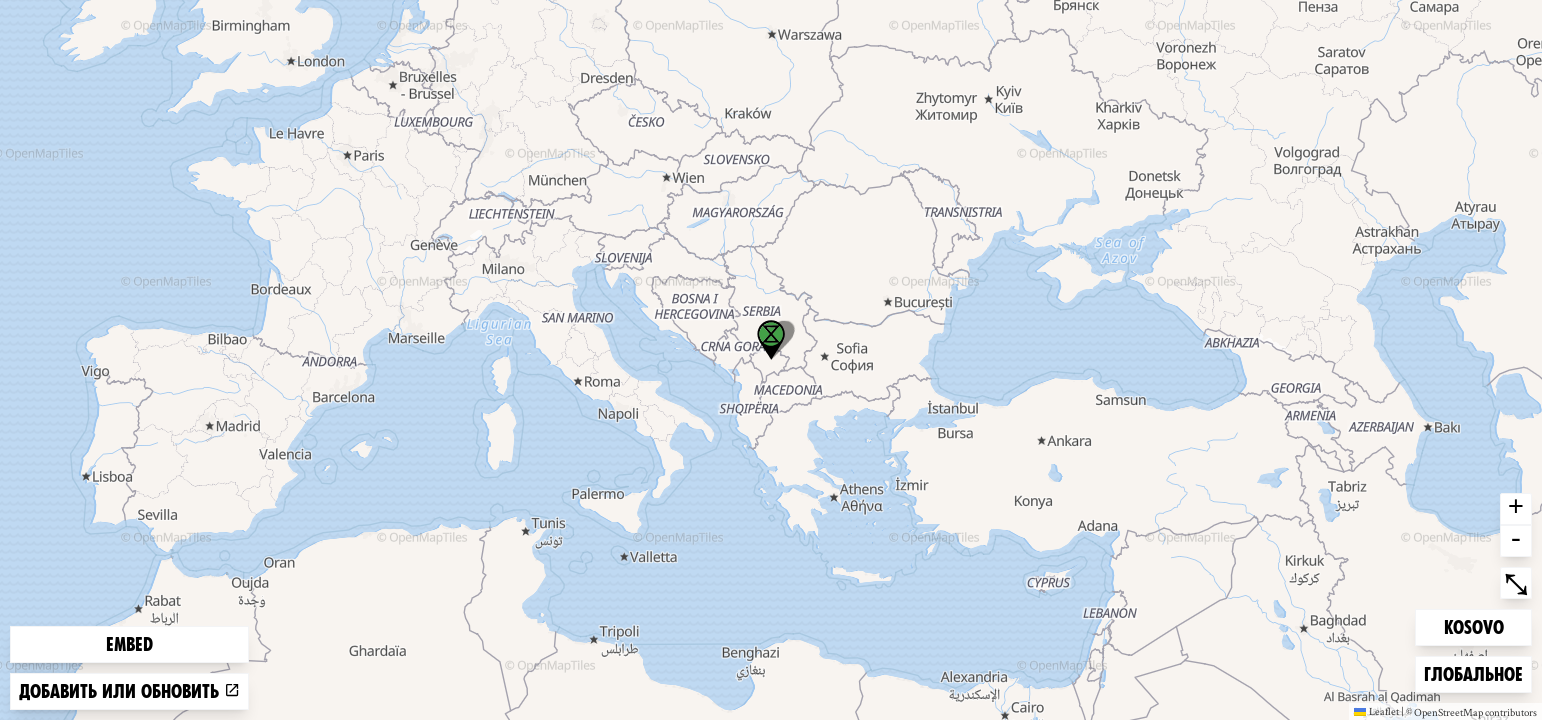  Describe the element at coordinates (1516, 509) in the screenshot. I see `+ [button]` at that location.